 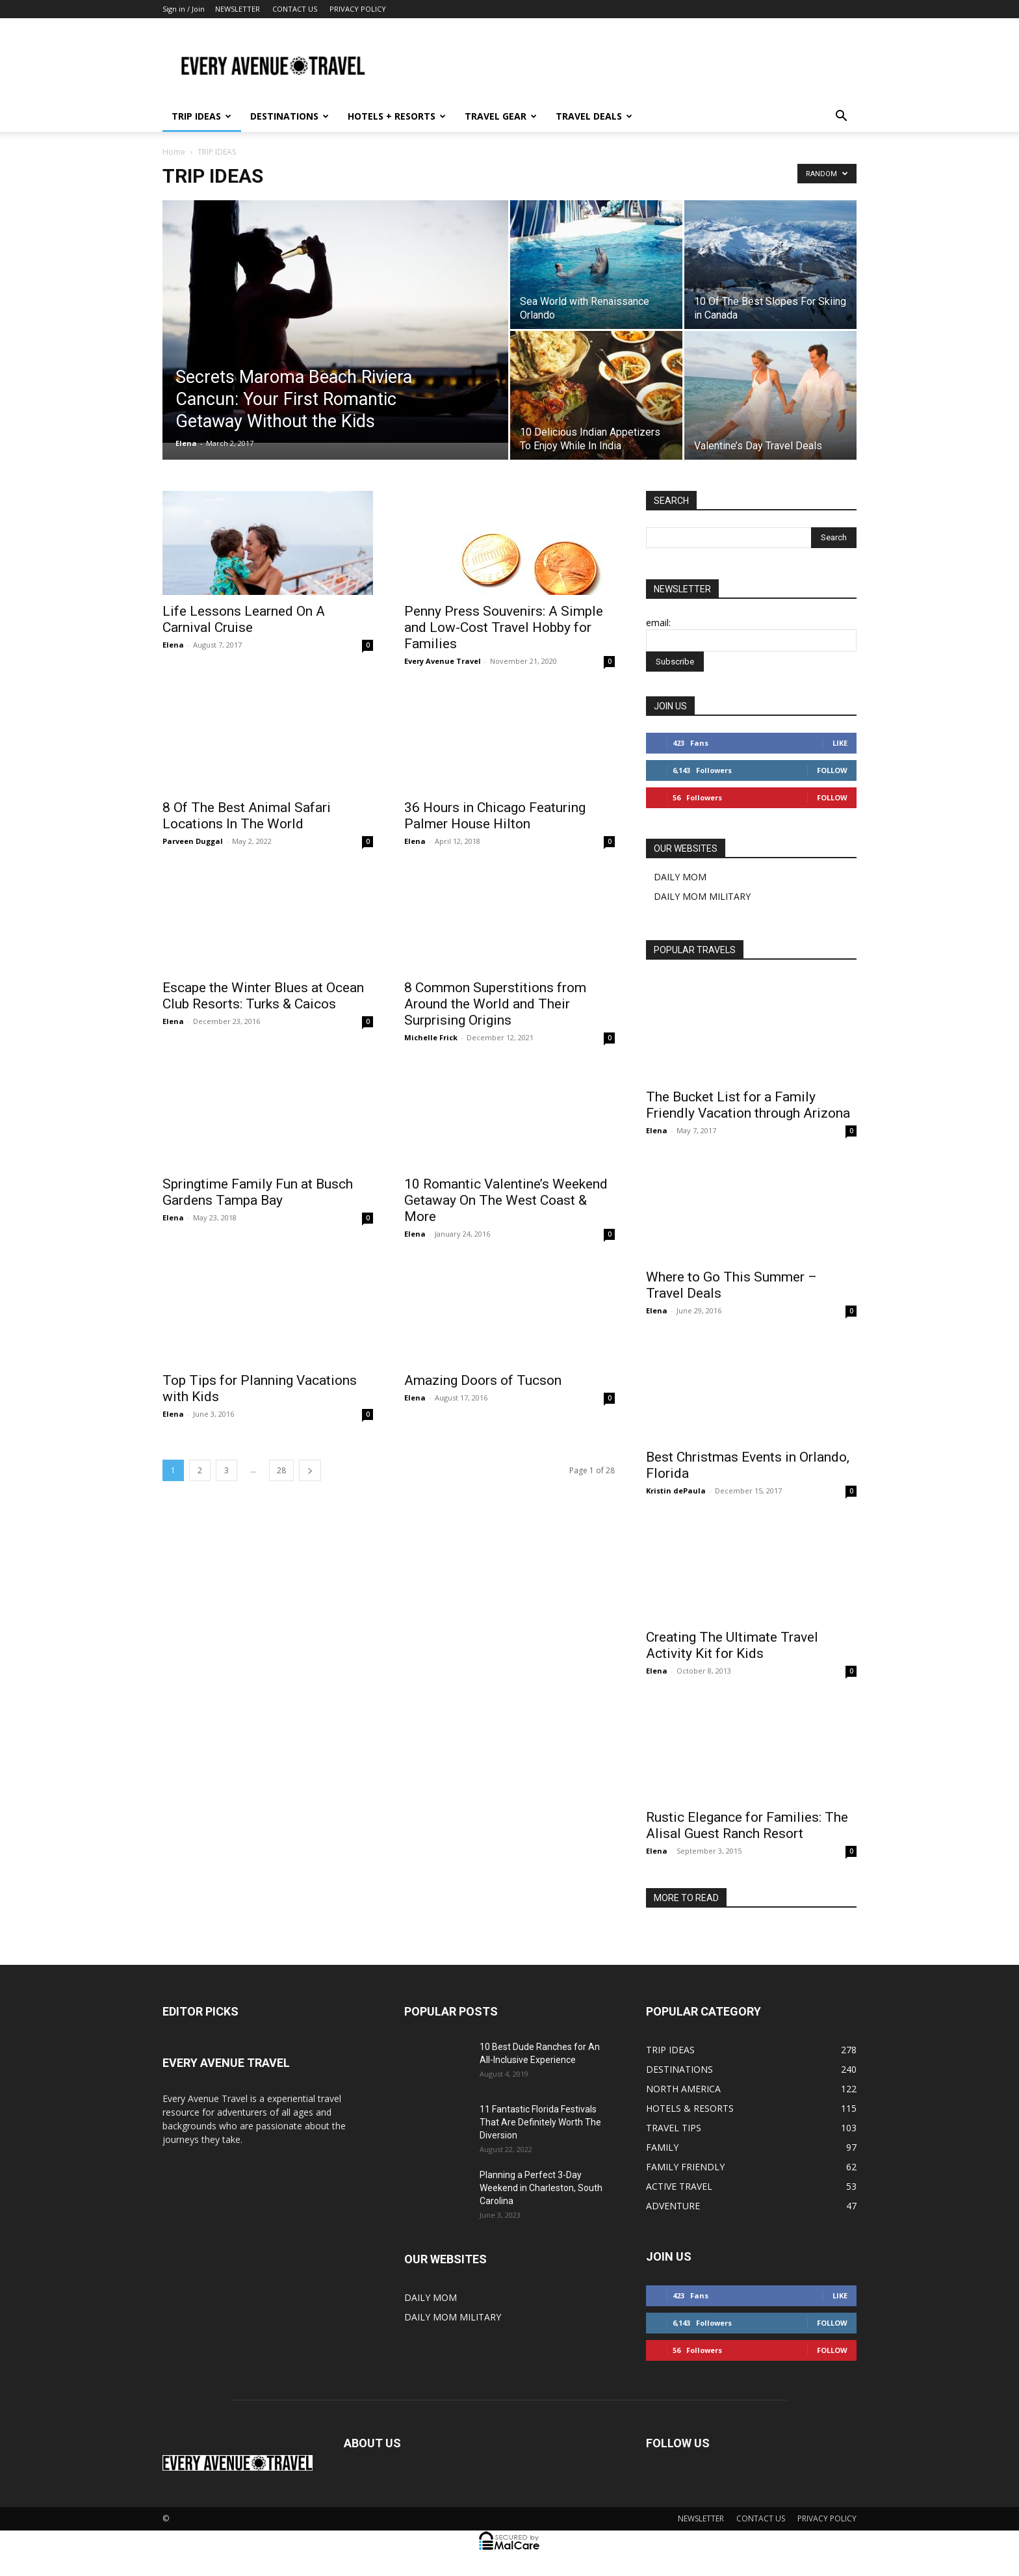 What do you see at coordinates (186, 443) in the screenshot?
I see `Elena` at bounding box center [186, 443].